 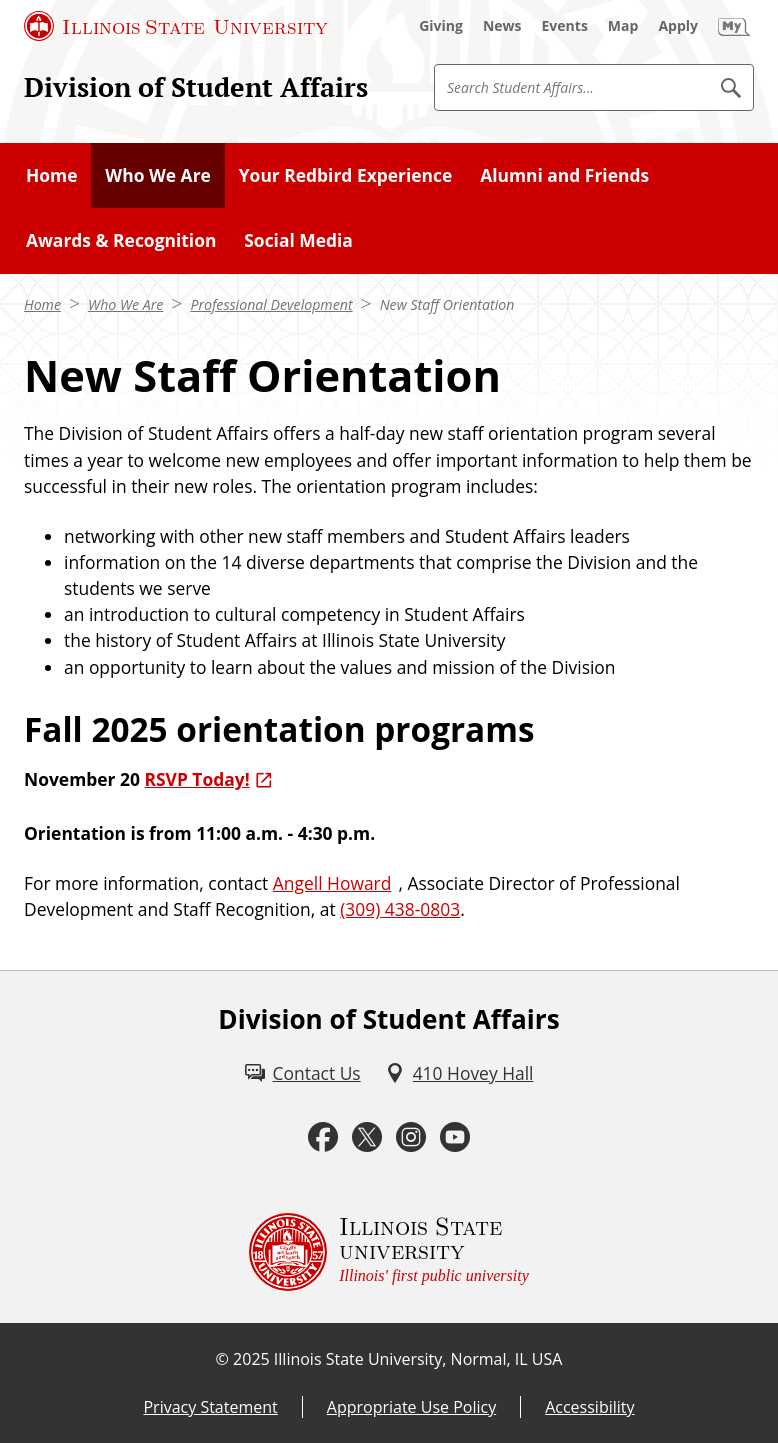 What do you see at coordinates (589, 1407) in the screenshot?
I see `Accessibility [Accessibility (External)]` at bounding box center [589, 1407].